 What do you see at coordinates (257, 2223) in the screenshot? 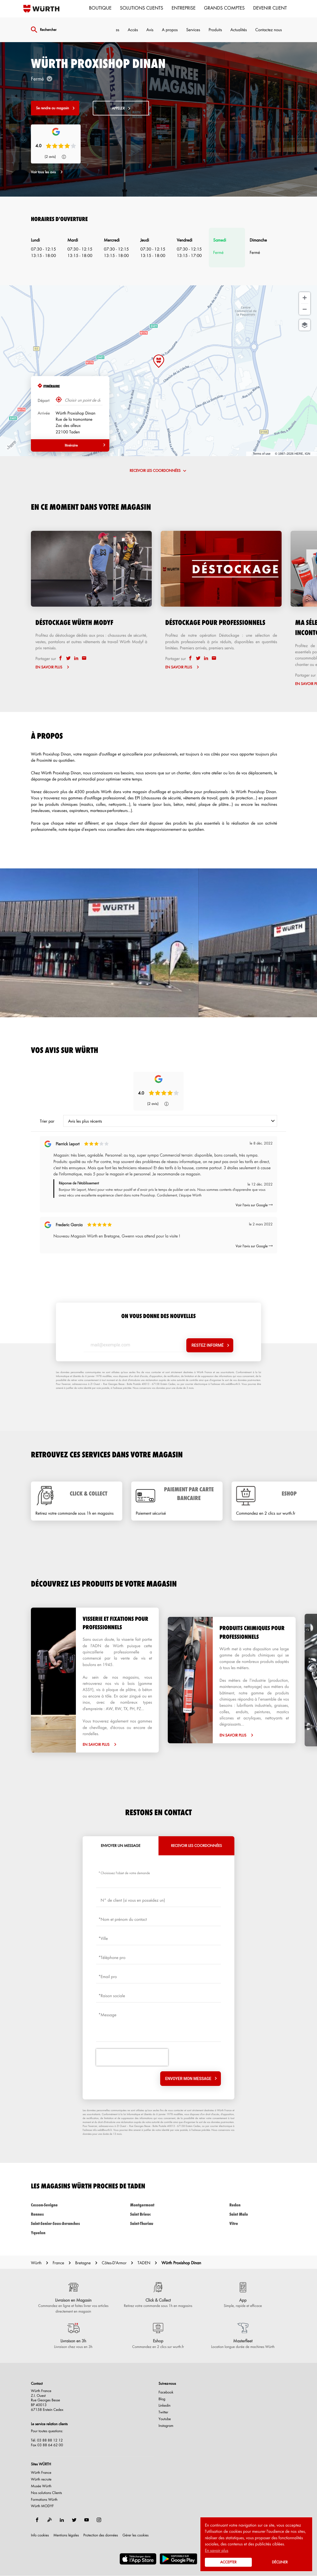
I see `vitre` at bounding box center [257, 2223].